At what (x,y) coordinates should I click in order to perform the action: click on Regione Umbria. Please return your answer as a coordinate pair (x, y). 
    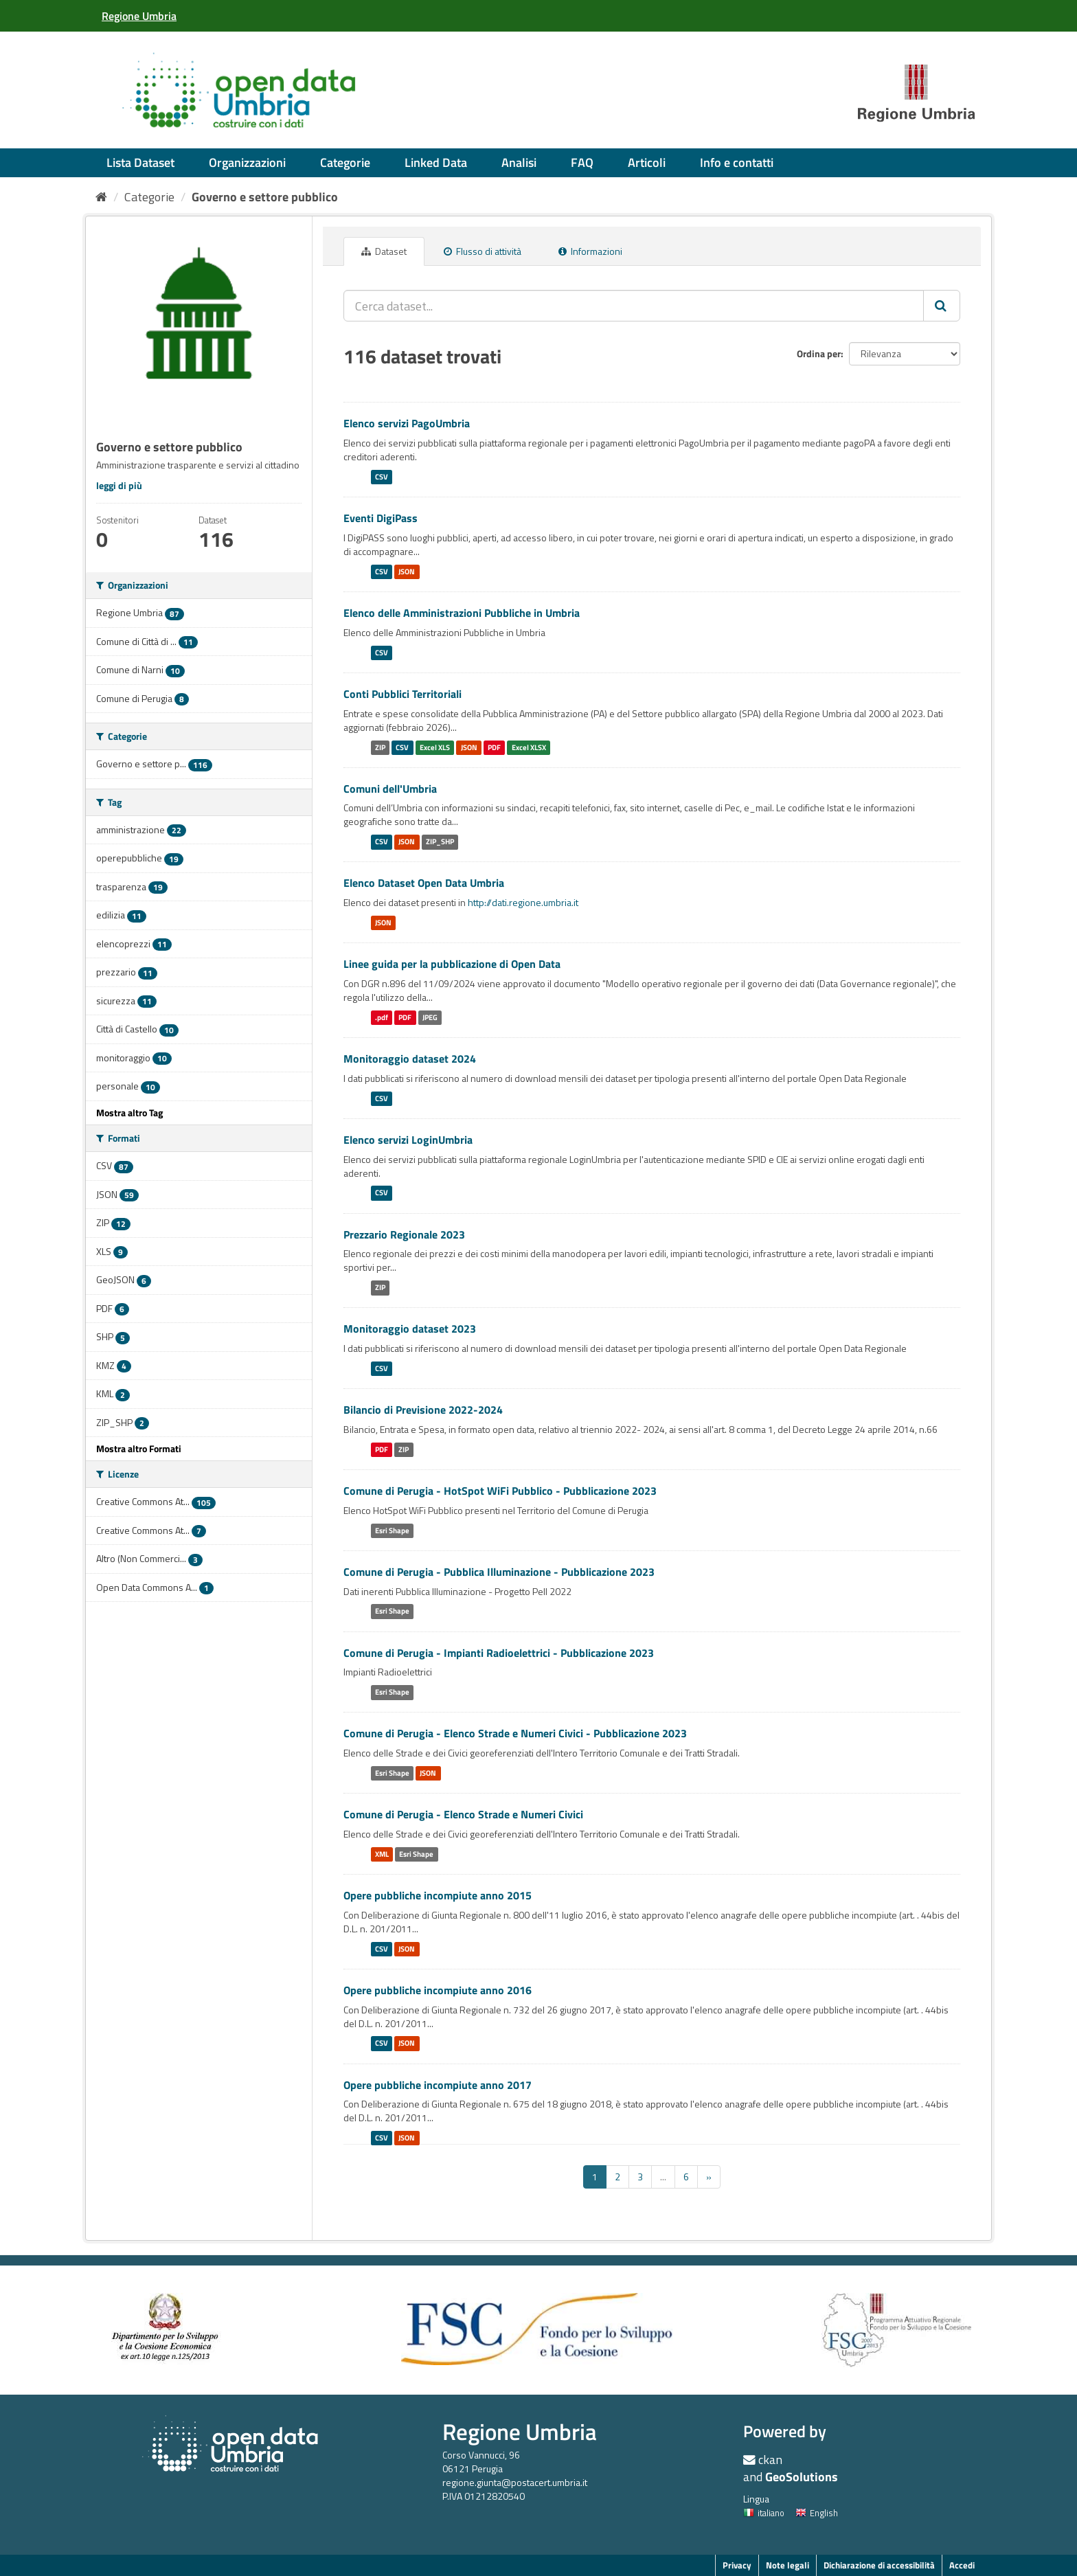
    Looking at the image, I should click on (519, 2431).